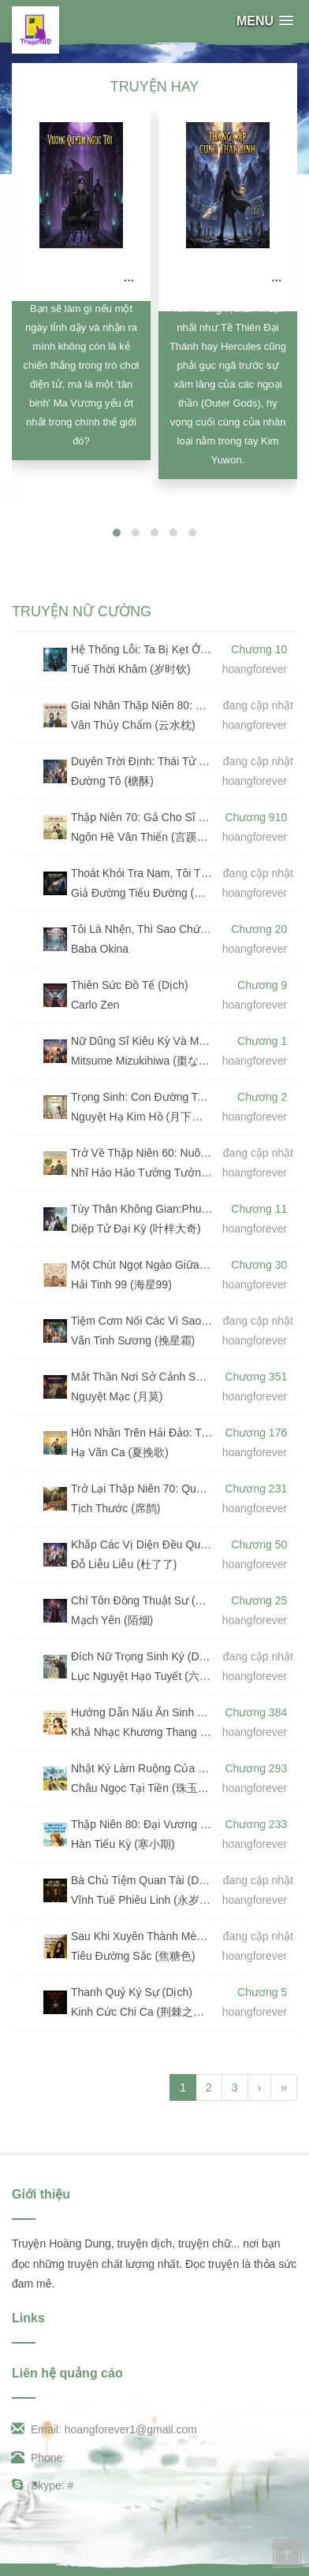 The image size is (309, 2576). What do you see at coordinates (142, 705) in the screenshot?
I see `Giai Nhân Thập Niên 80: Gả Cho Vị Thiếu Tá Lạnh Lùng (Dịch)` at bounding box center [142, 705].